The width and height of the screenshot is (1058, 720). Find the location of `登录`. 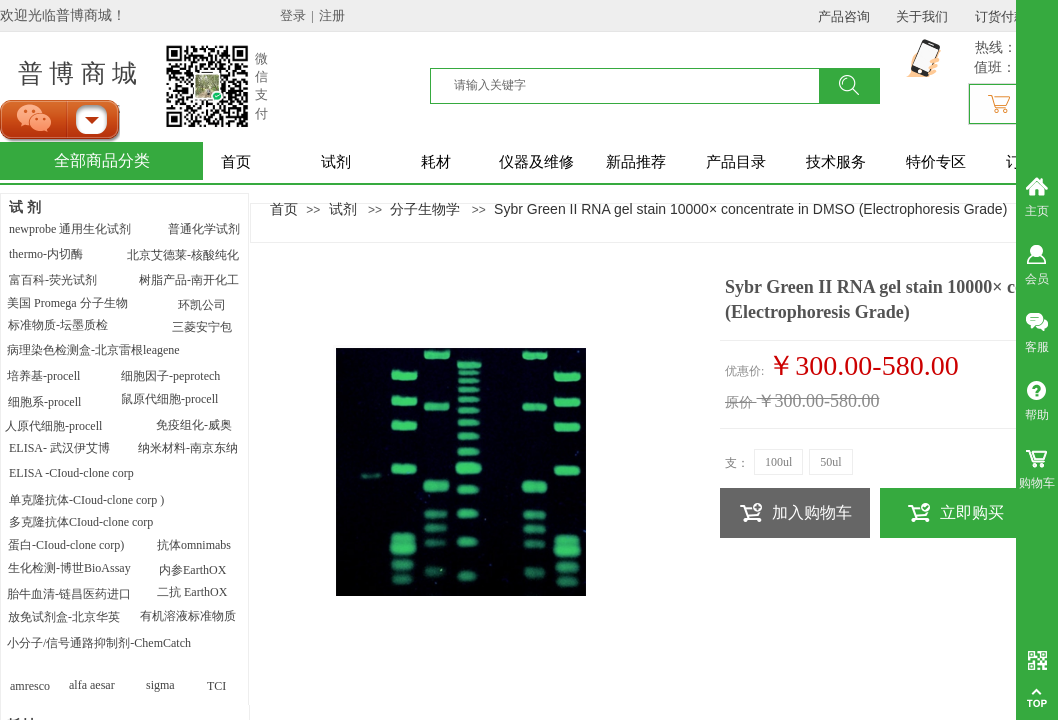

登录 is located at coordinates (293, 15).